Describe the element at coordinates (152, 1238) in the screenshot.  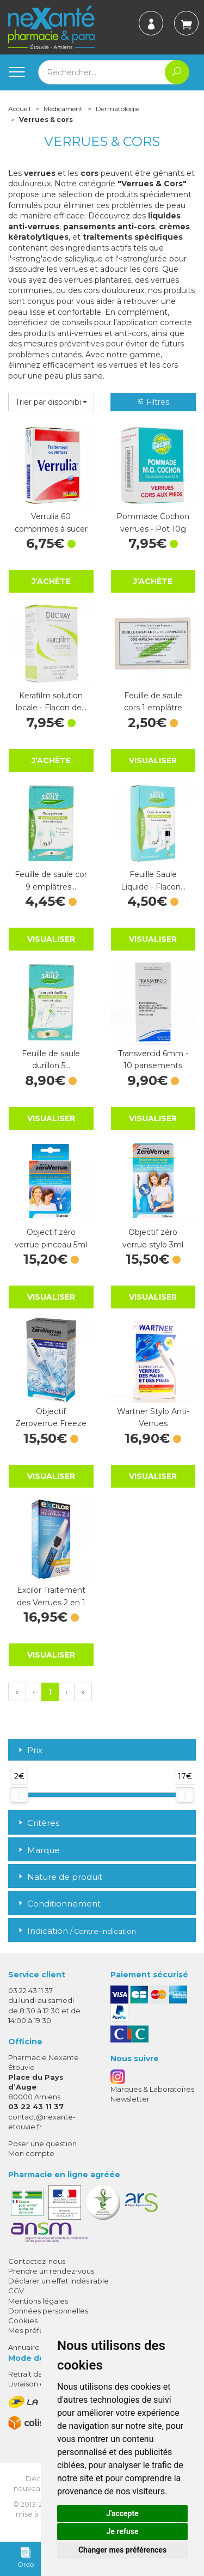
I see `Objectif zéro verrue stylo 3ml` at that location.